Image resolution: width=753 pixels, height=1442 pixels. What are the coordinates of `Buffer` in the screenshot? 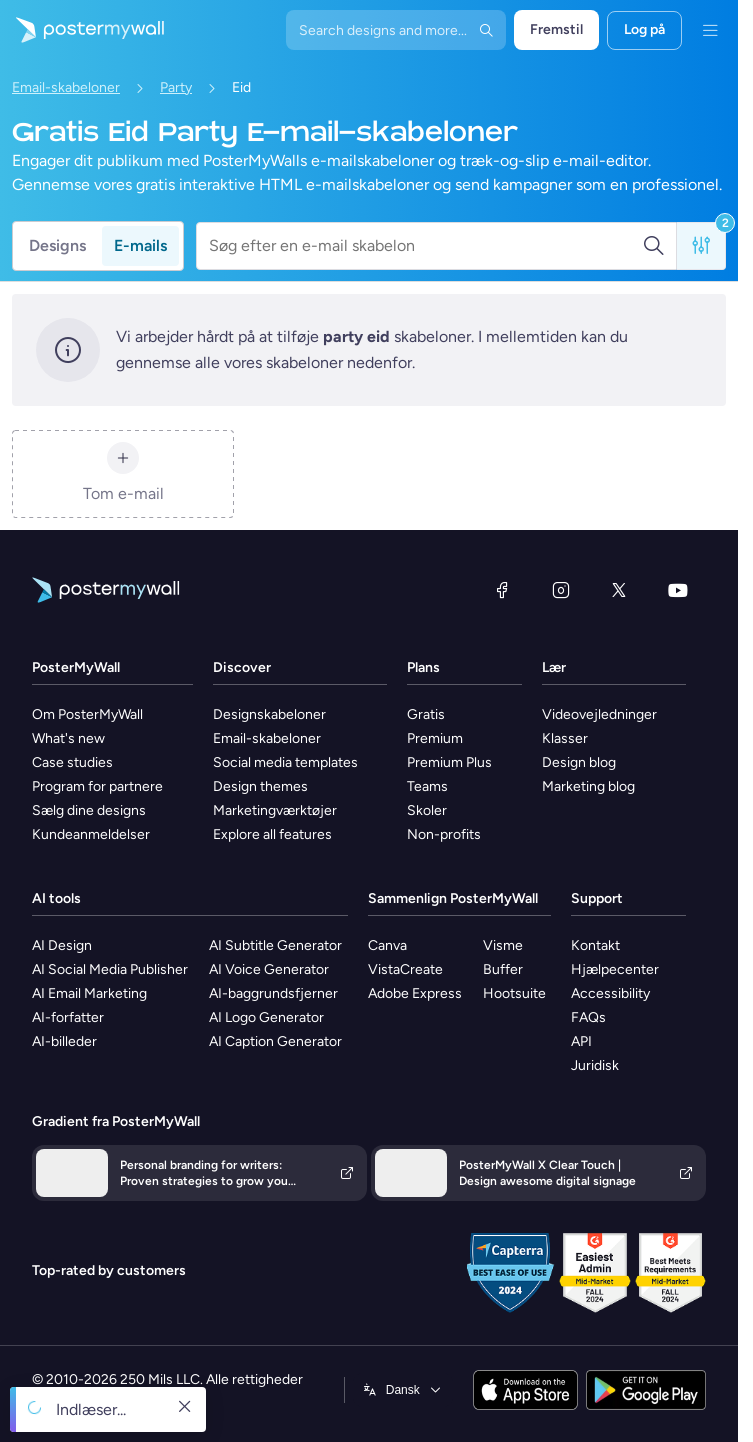 It's located at (503, 969).